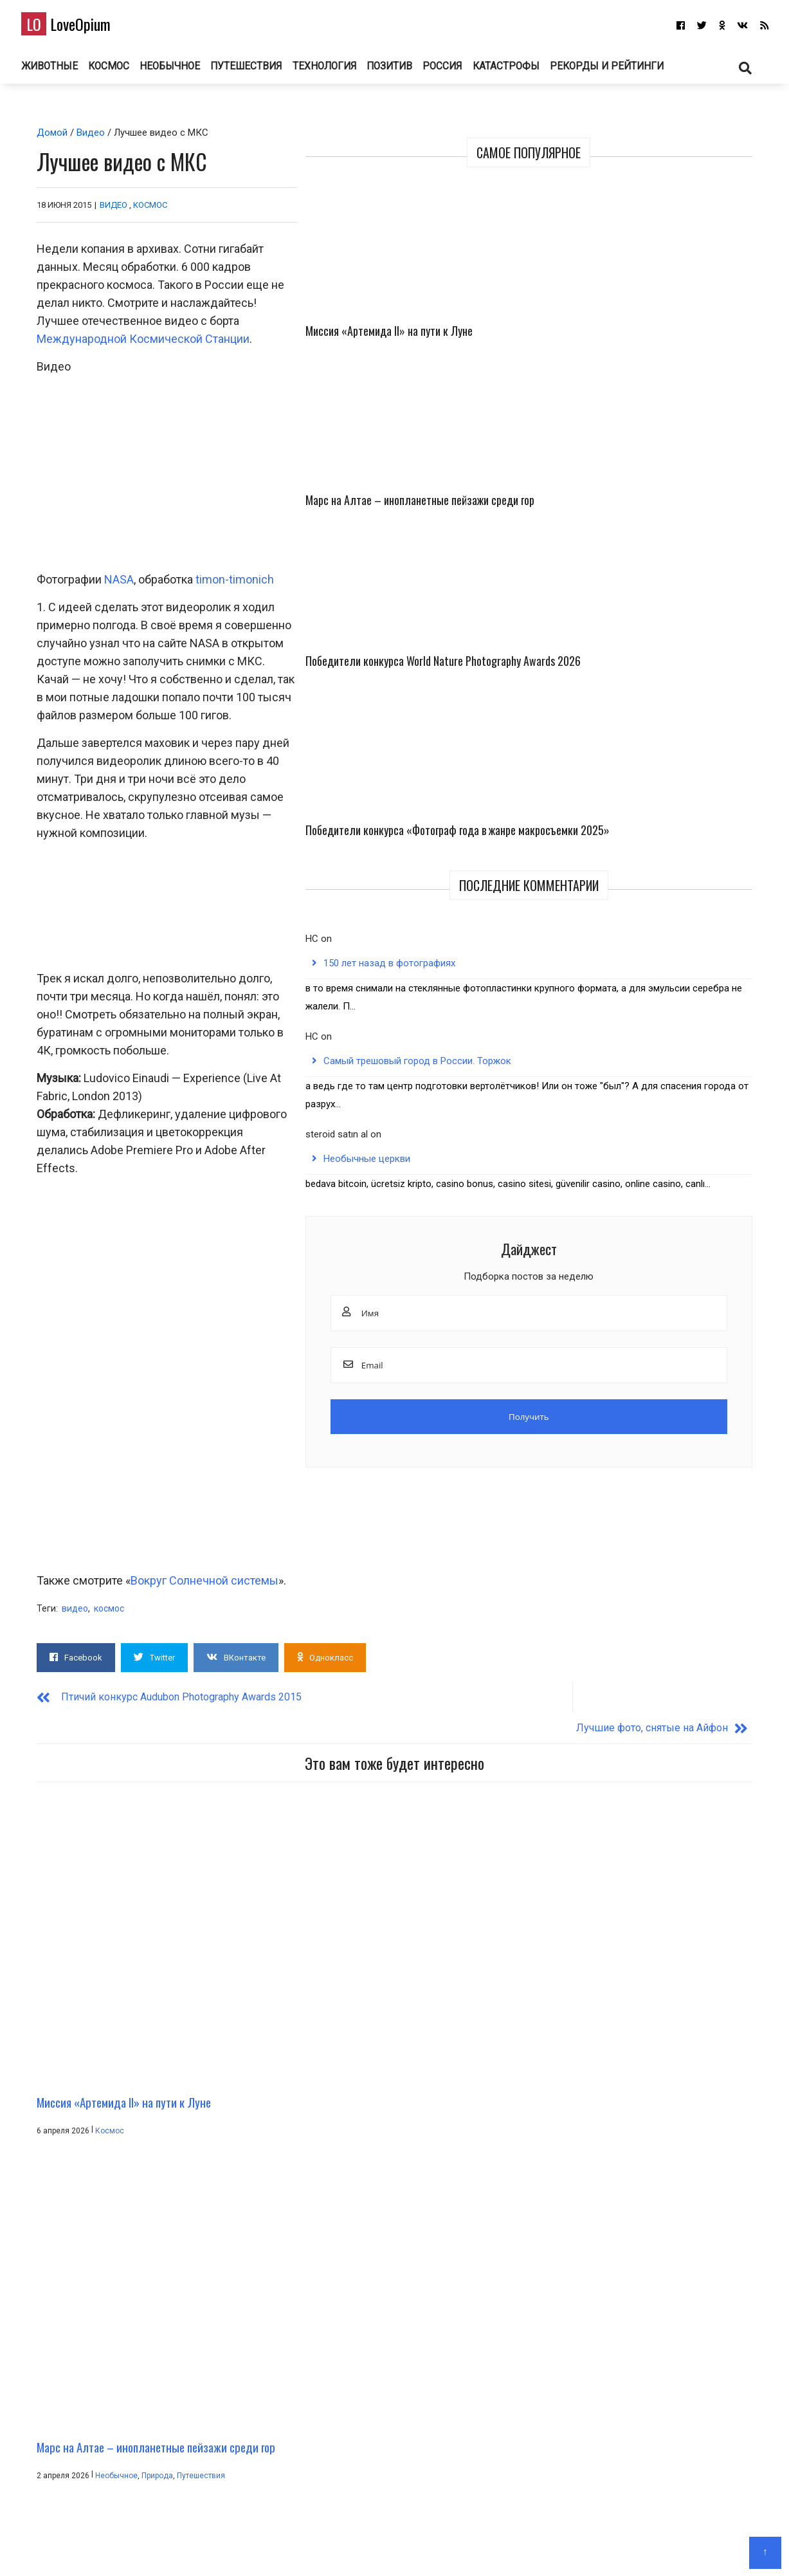 Image resolution: width=789 pixels, height=2576 pixels. I want to click on Катастрофы, so click(534, 70).